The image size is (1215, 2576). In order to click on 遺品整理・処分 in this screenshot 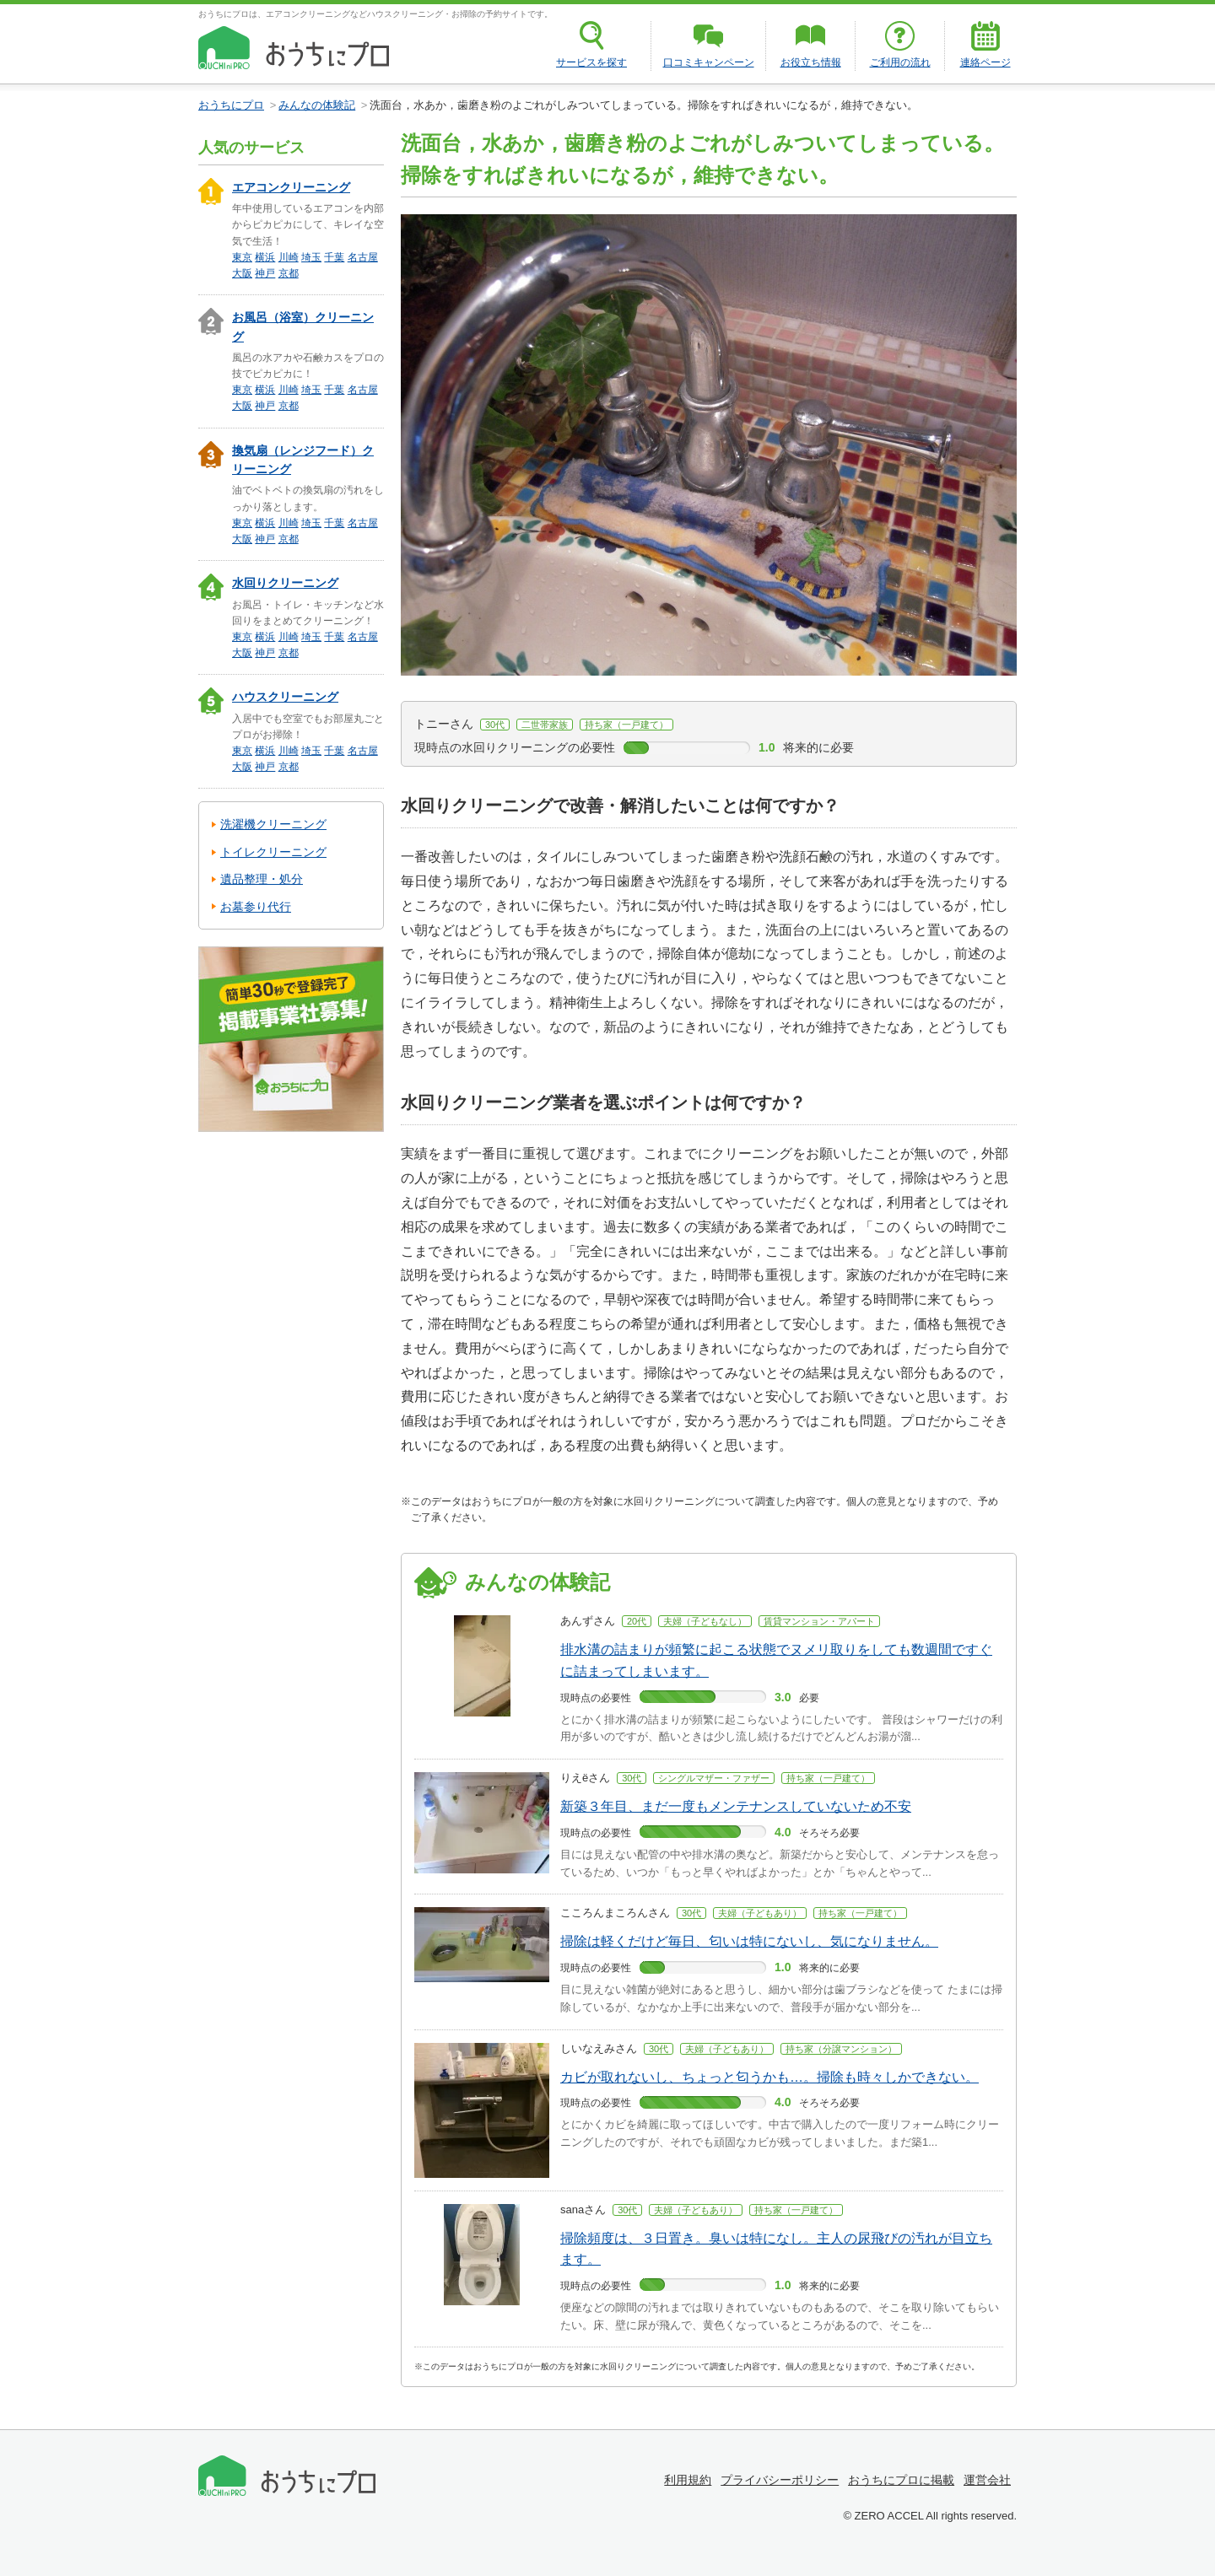, I will do `click(261, 879)`.